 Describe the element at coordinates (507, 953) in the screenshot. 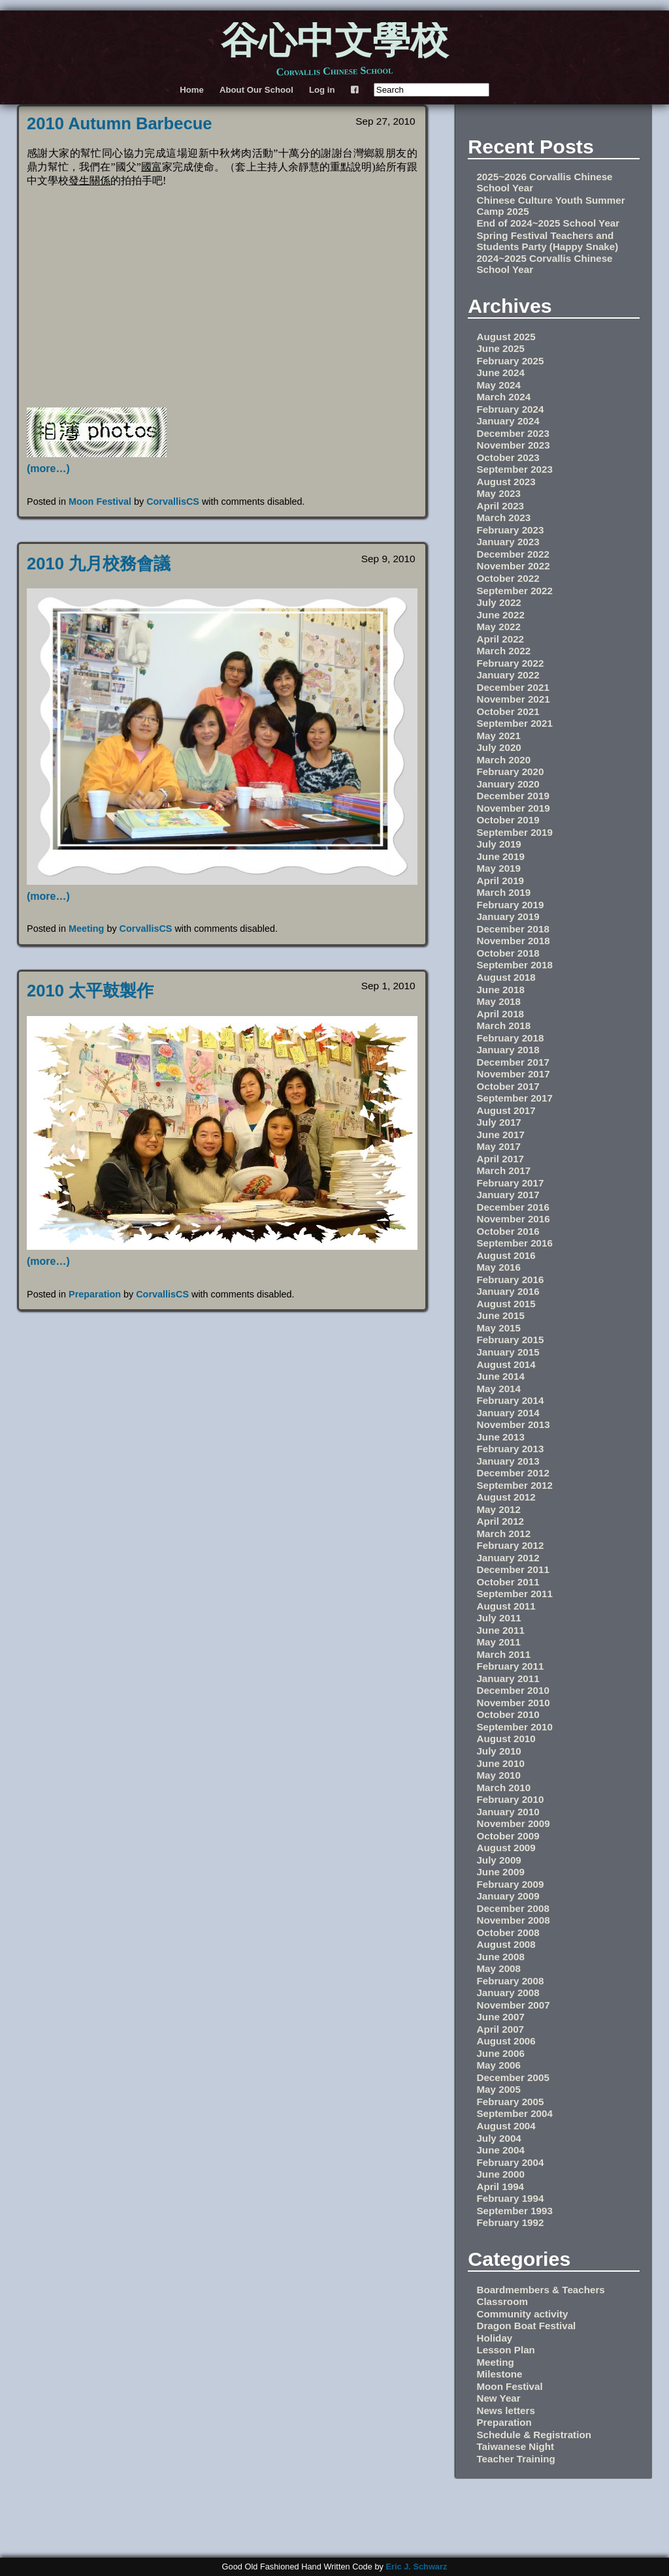

I see `October 2018` at that location.